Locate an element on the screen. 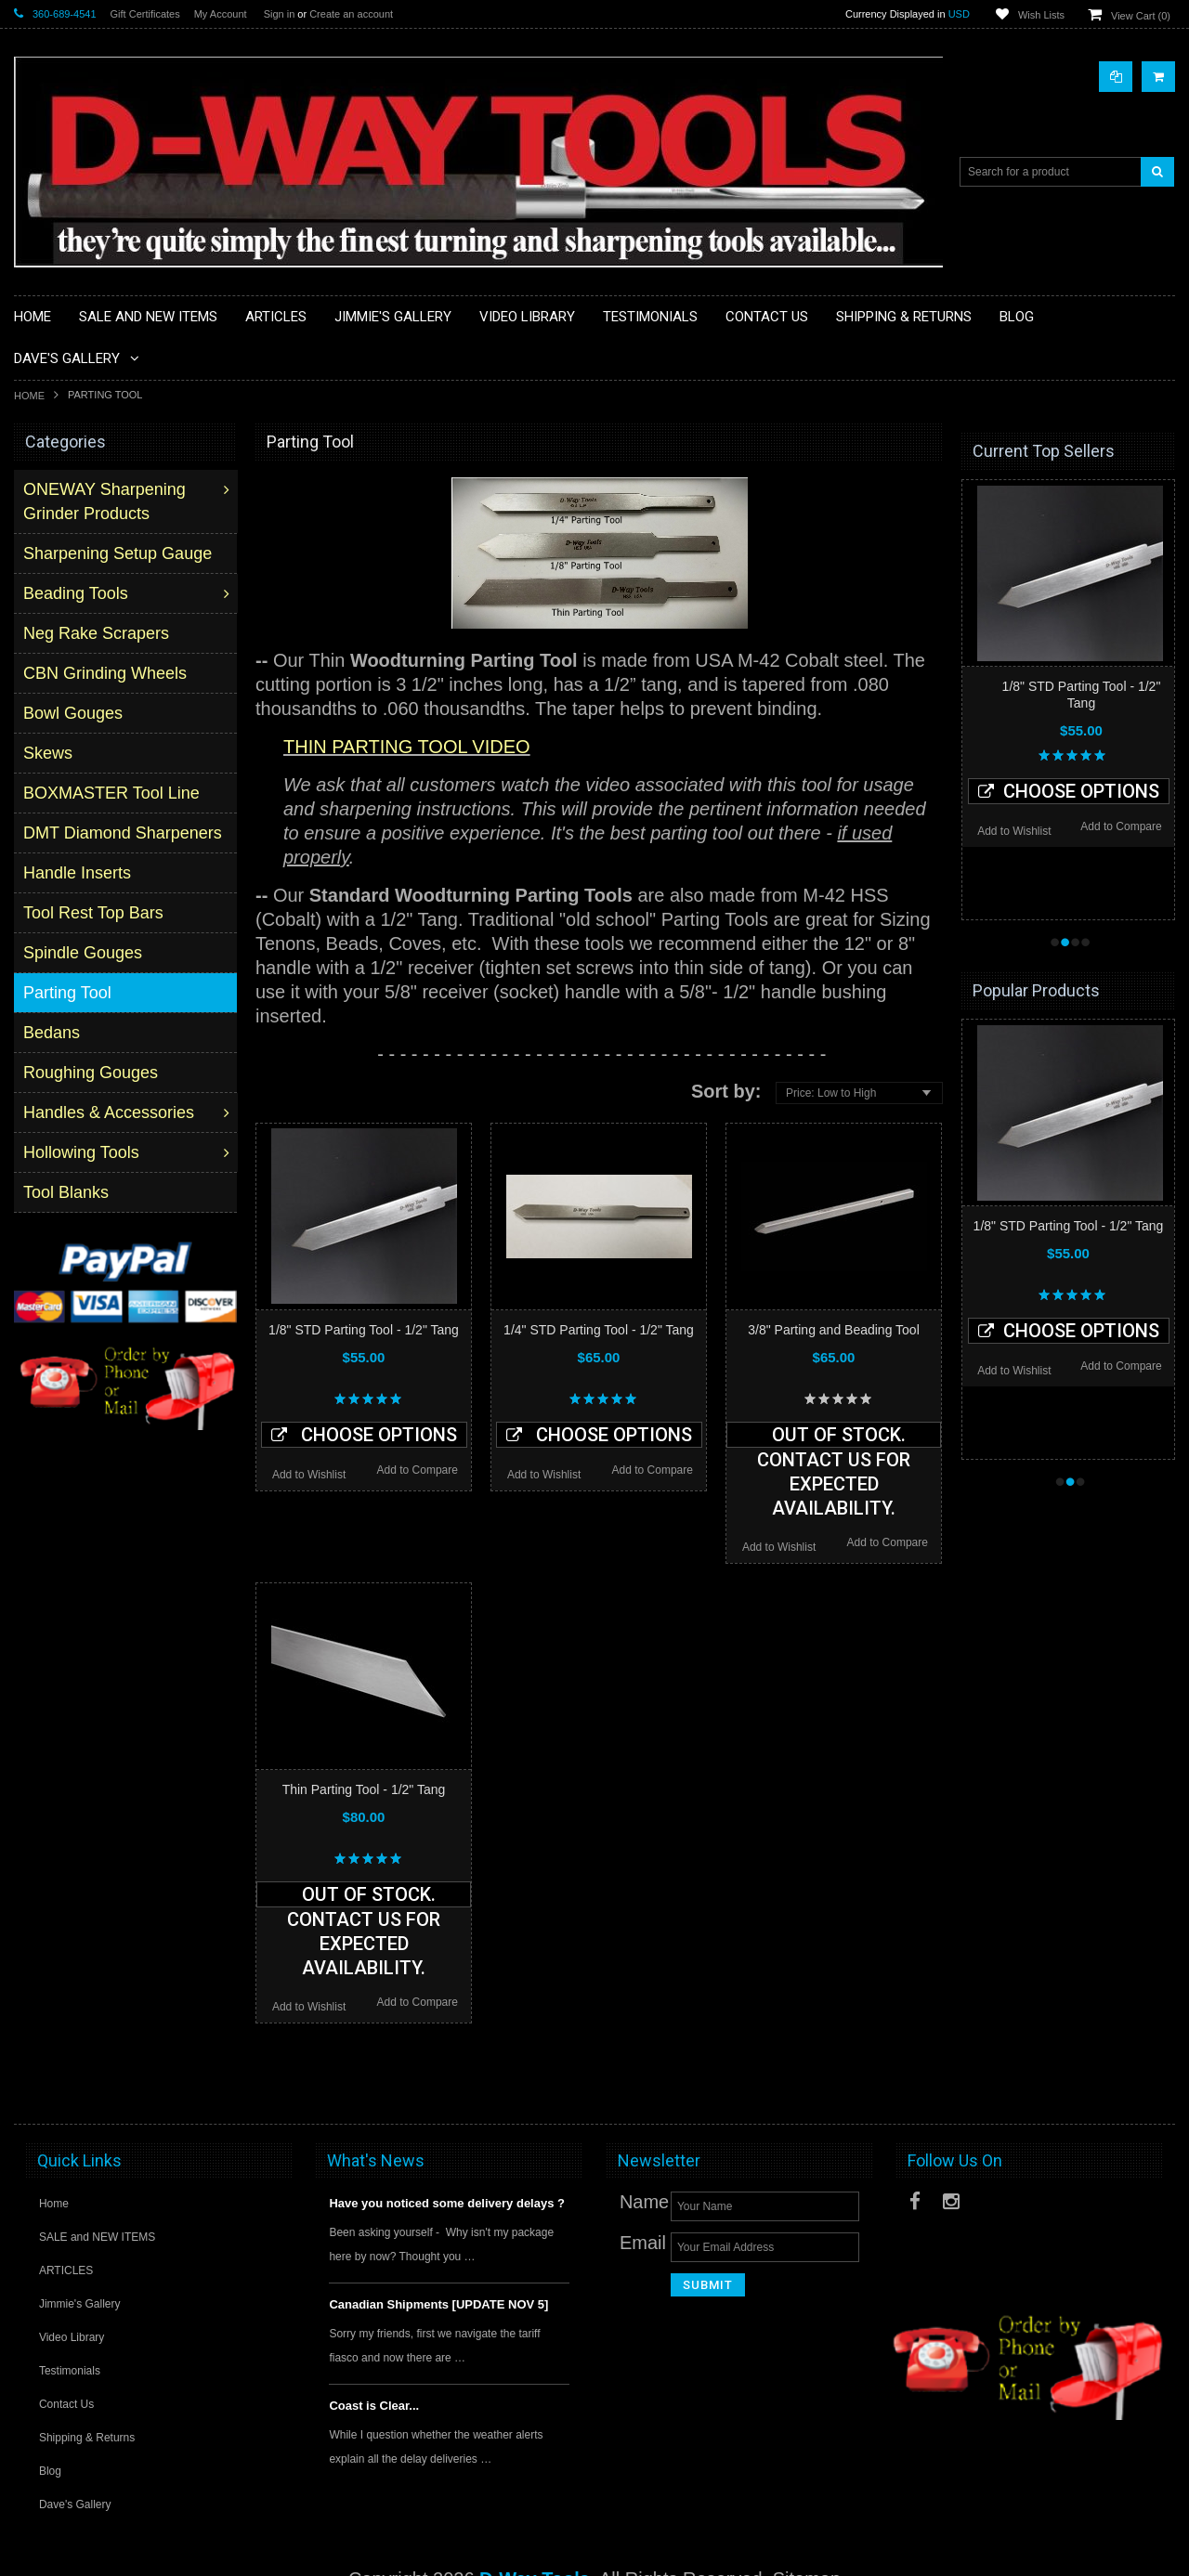 This screenshot has width=1189, height=2576. CBN Grinding Wheels is located at coordinates (107, 673).